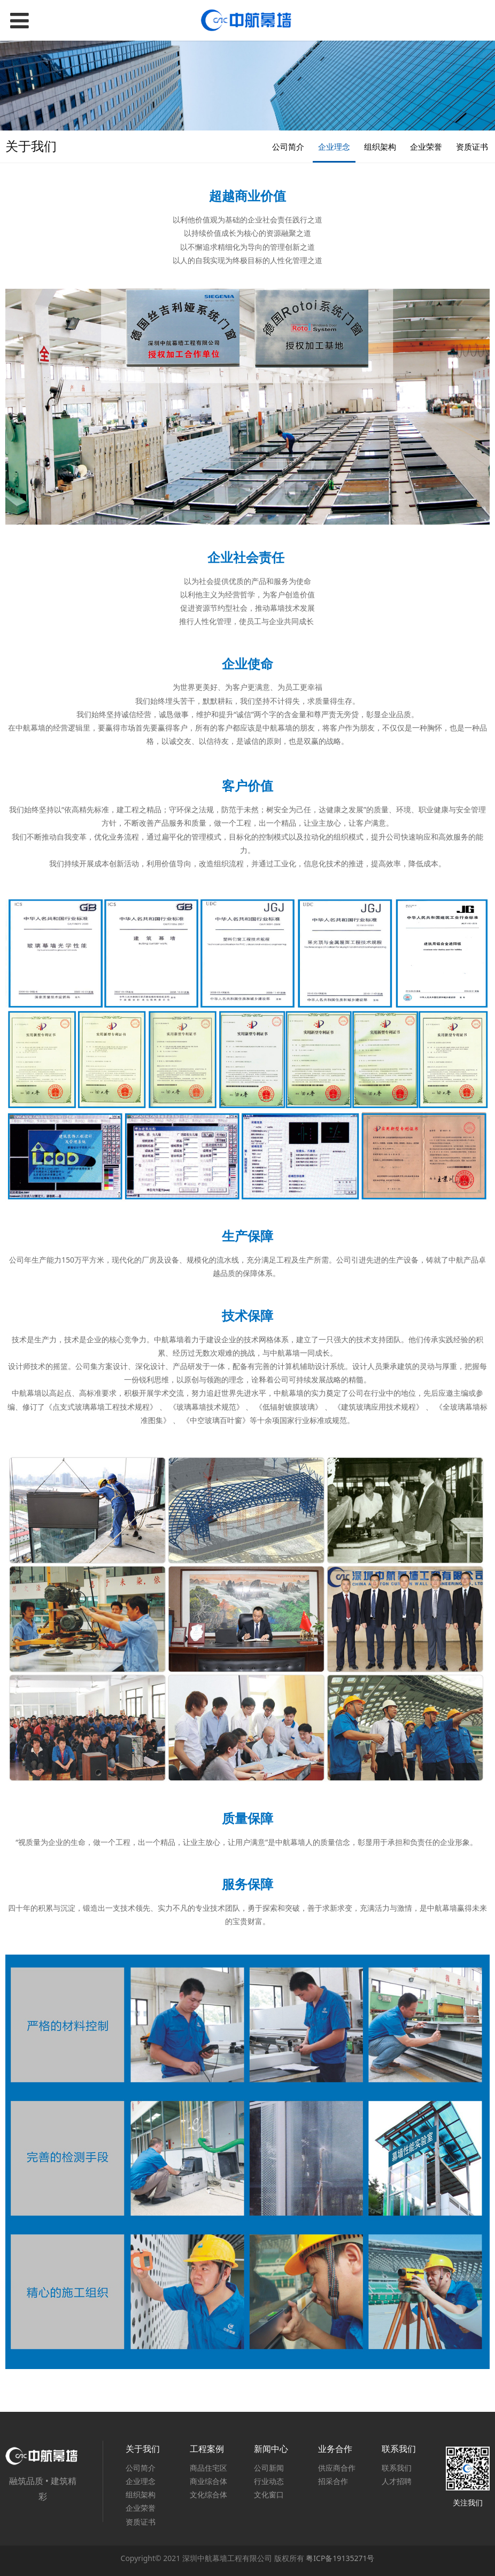 The width and height of the screenshot is (495, 2576). Describe the element at coordinates (269, 2494) in the screenshot. I see `文化窗口` at that location.